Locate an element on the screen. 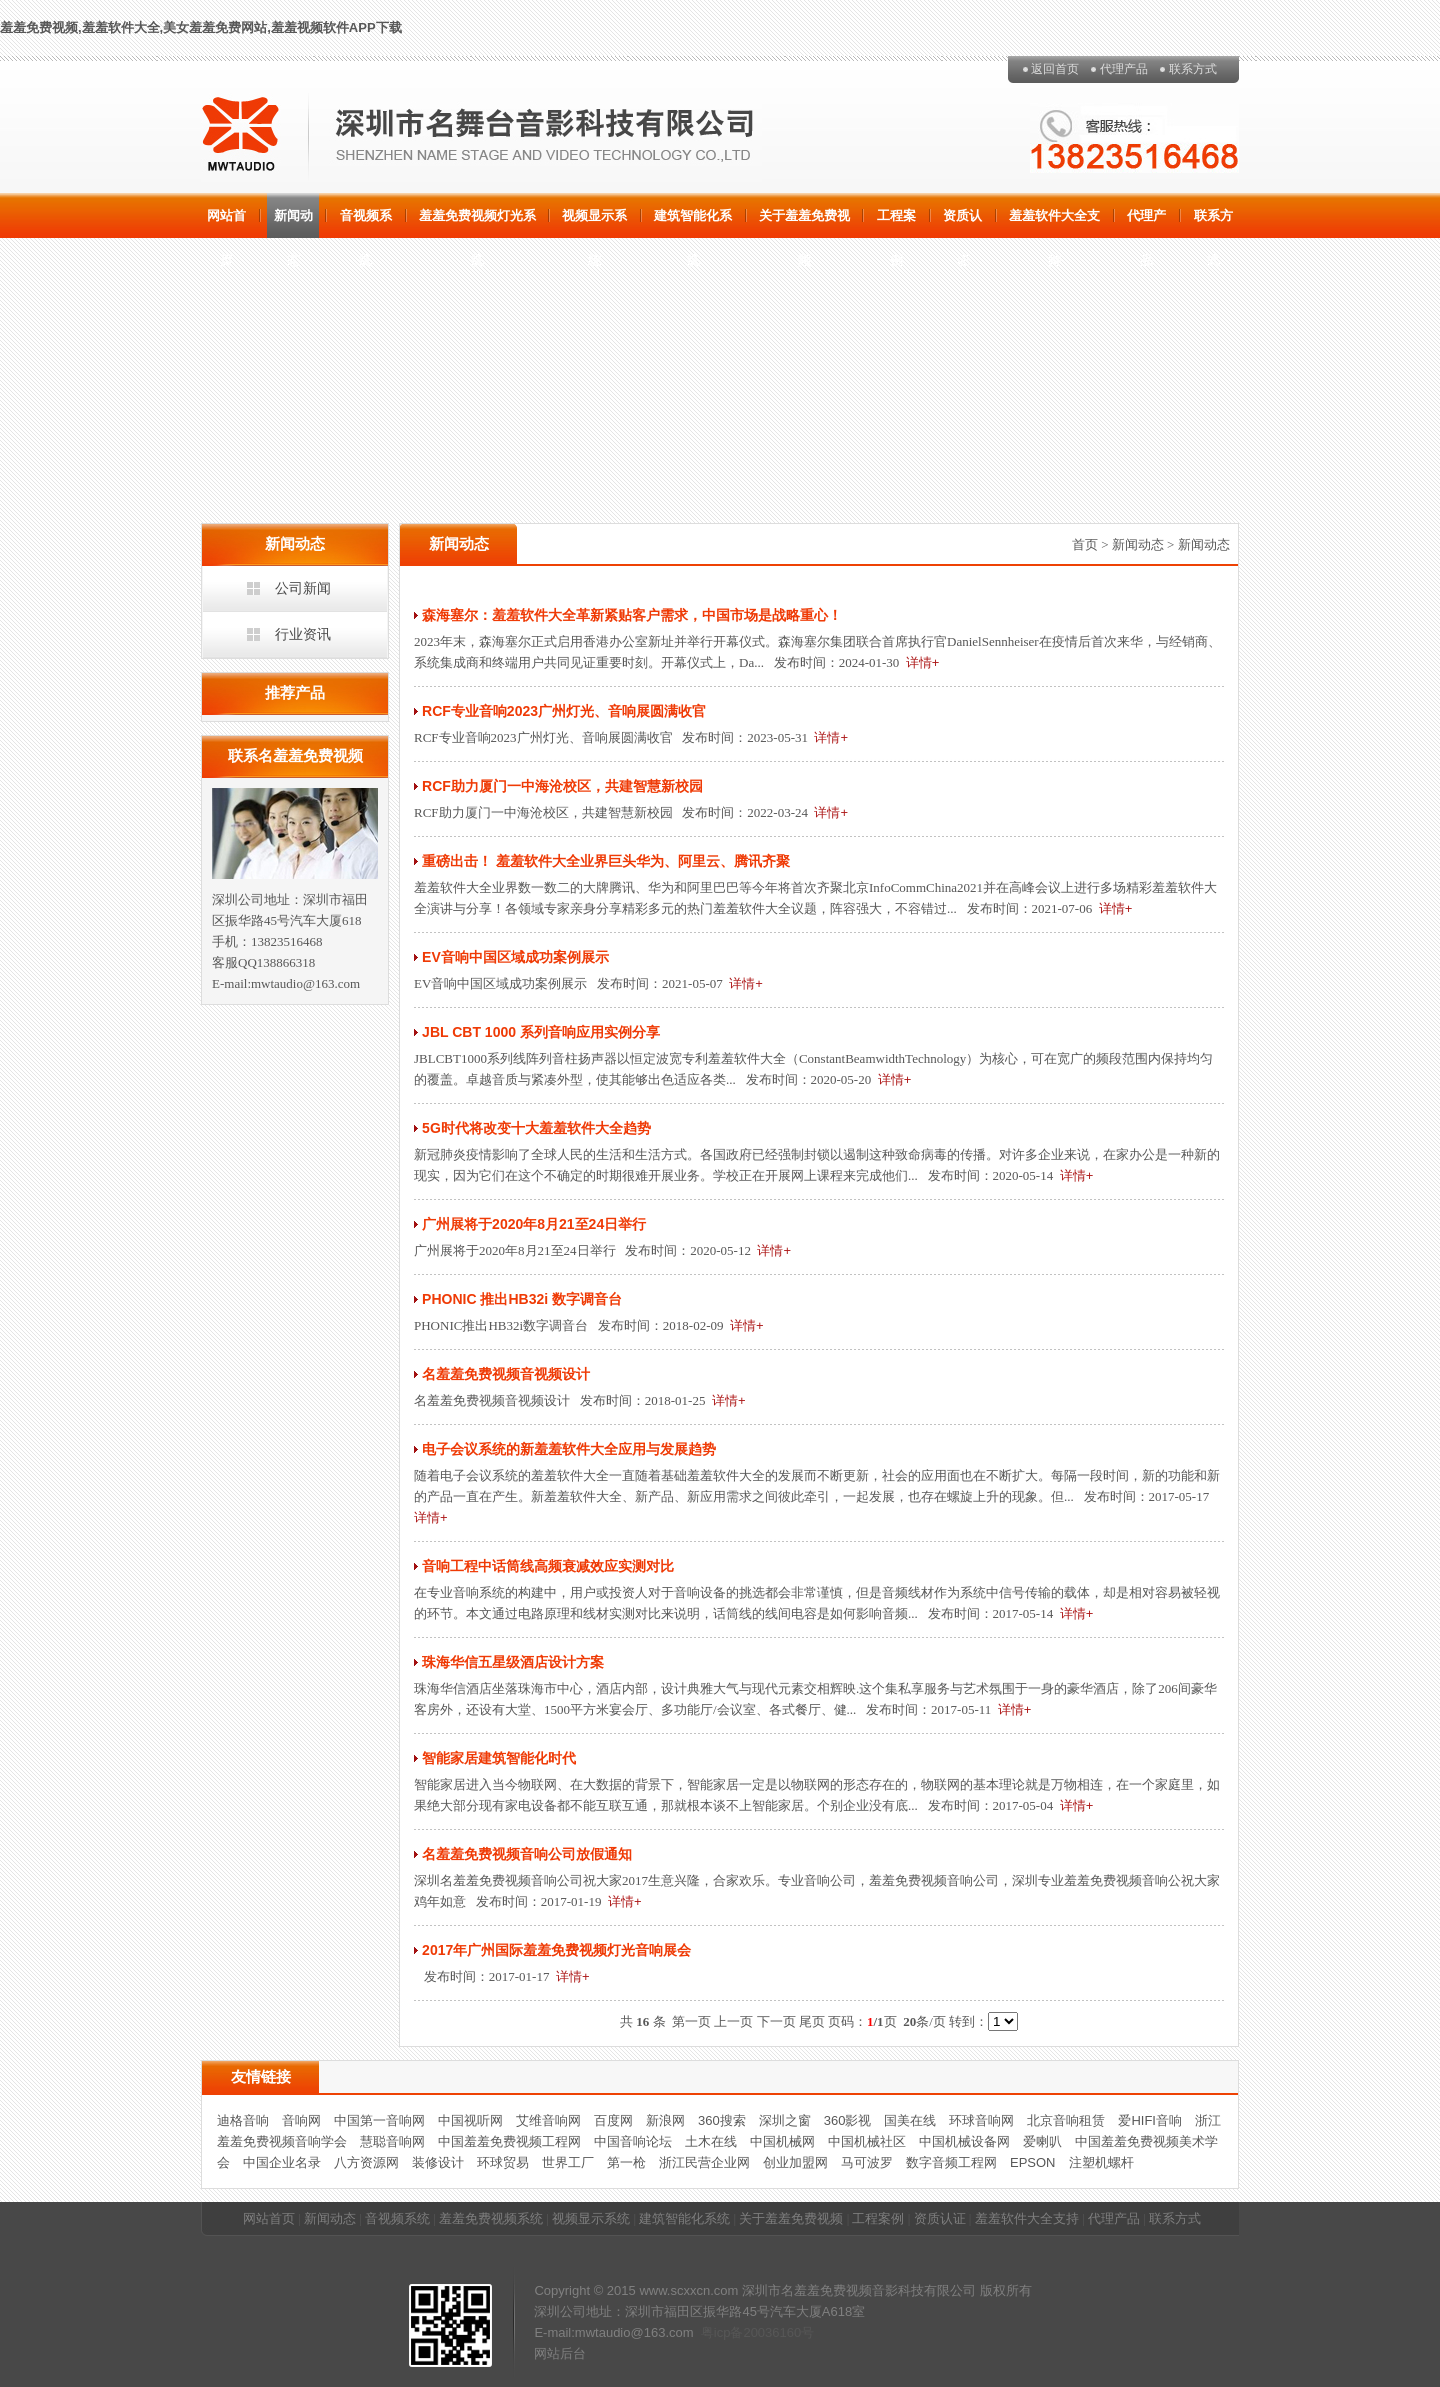 The image size is (1440, 2387). RCF专业音响2023广州灯光、音响展圆满收官 is located at coordinates (564, 711).